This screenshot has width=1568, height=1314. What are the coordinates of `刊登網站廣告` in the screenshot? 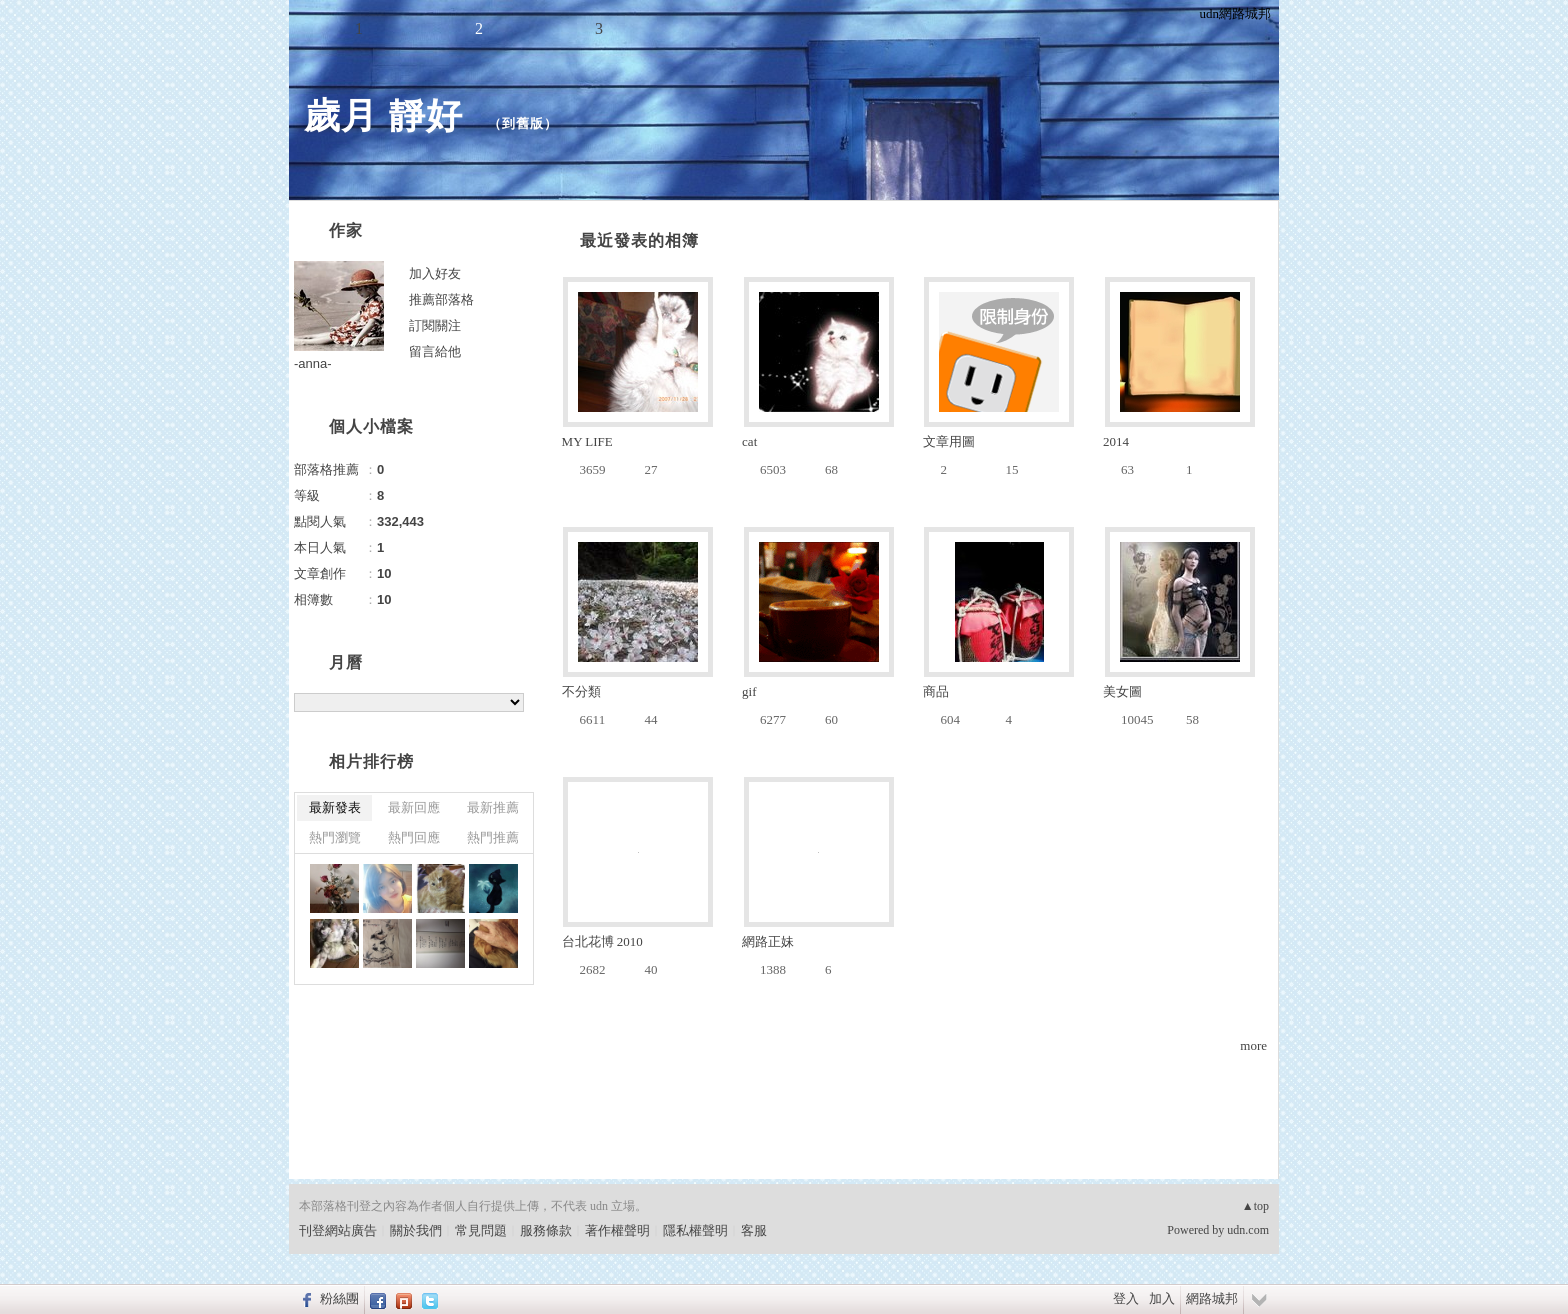 It's located at (338, 1230).